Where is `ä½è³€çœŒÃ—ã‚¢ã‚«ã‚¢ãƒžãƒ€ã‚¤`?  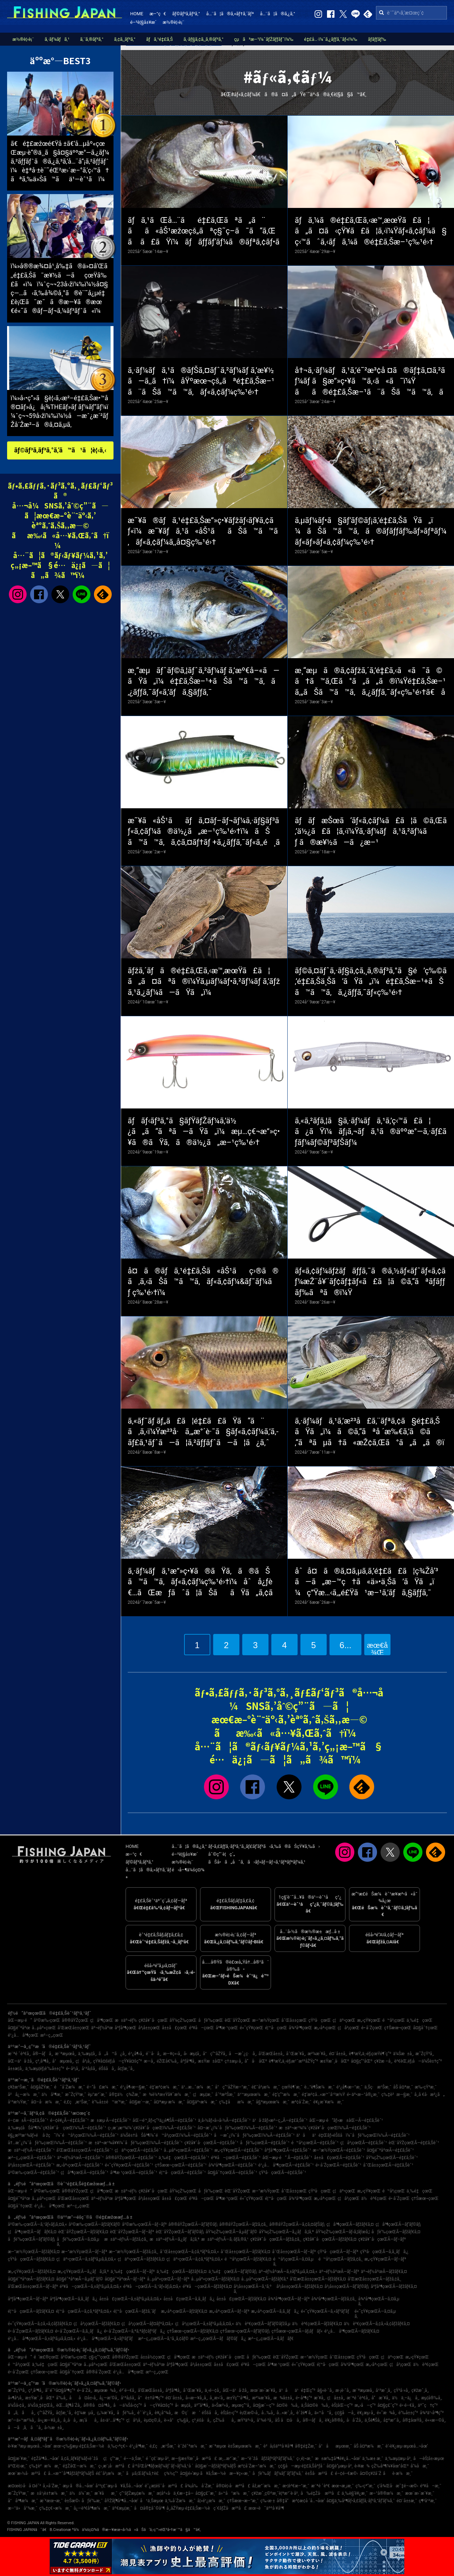
ä½è³€çœŒÃ—ã‚¢ã‚«ã‚¢ãƒžãƒ€ã‚¤ is located at coordinates (377, 2323).